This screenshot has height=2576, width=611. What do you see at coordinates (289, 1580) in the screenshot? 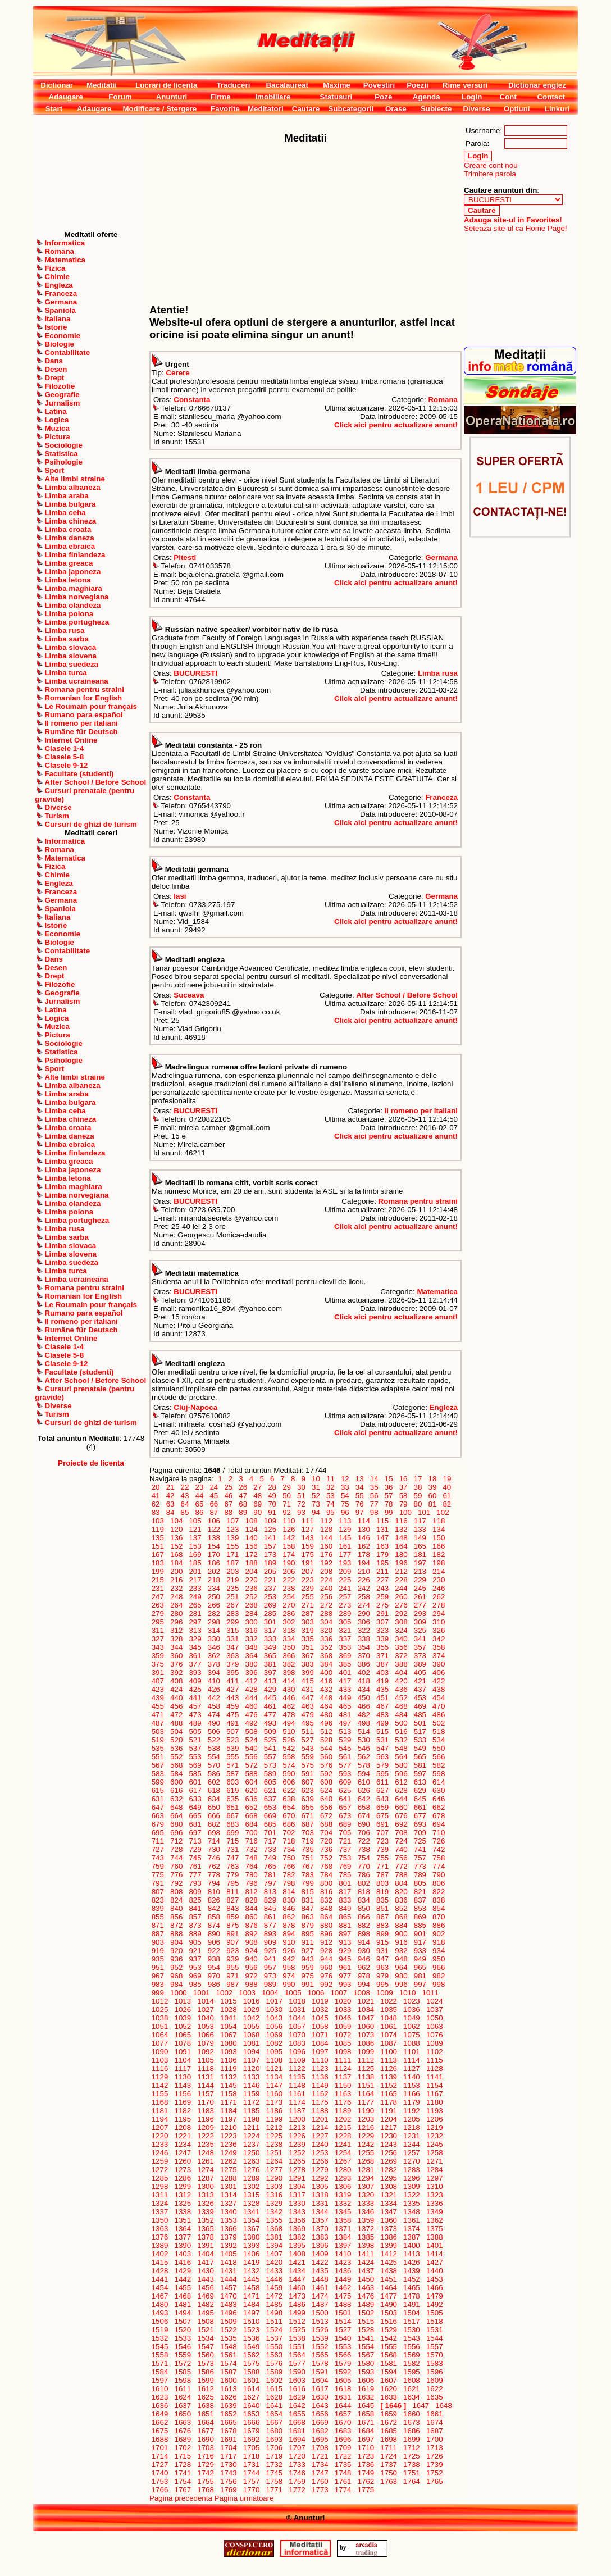
I see `222` at bounding box center [289, 1580].